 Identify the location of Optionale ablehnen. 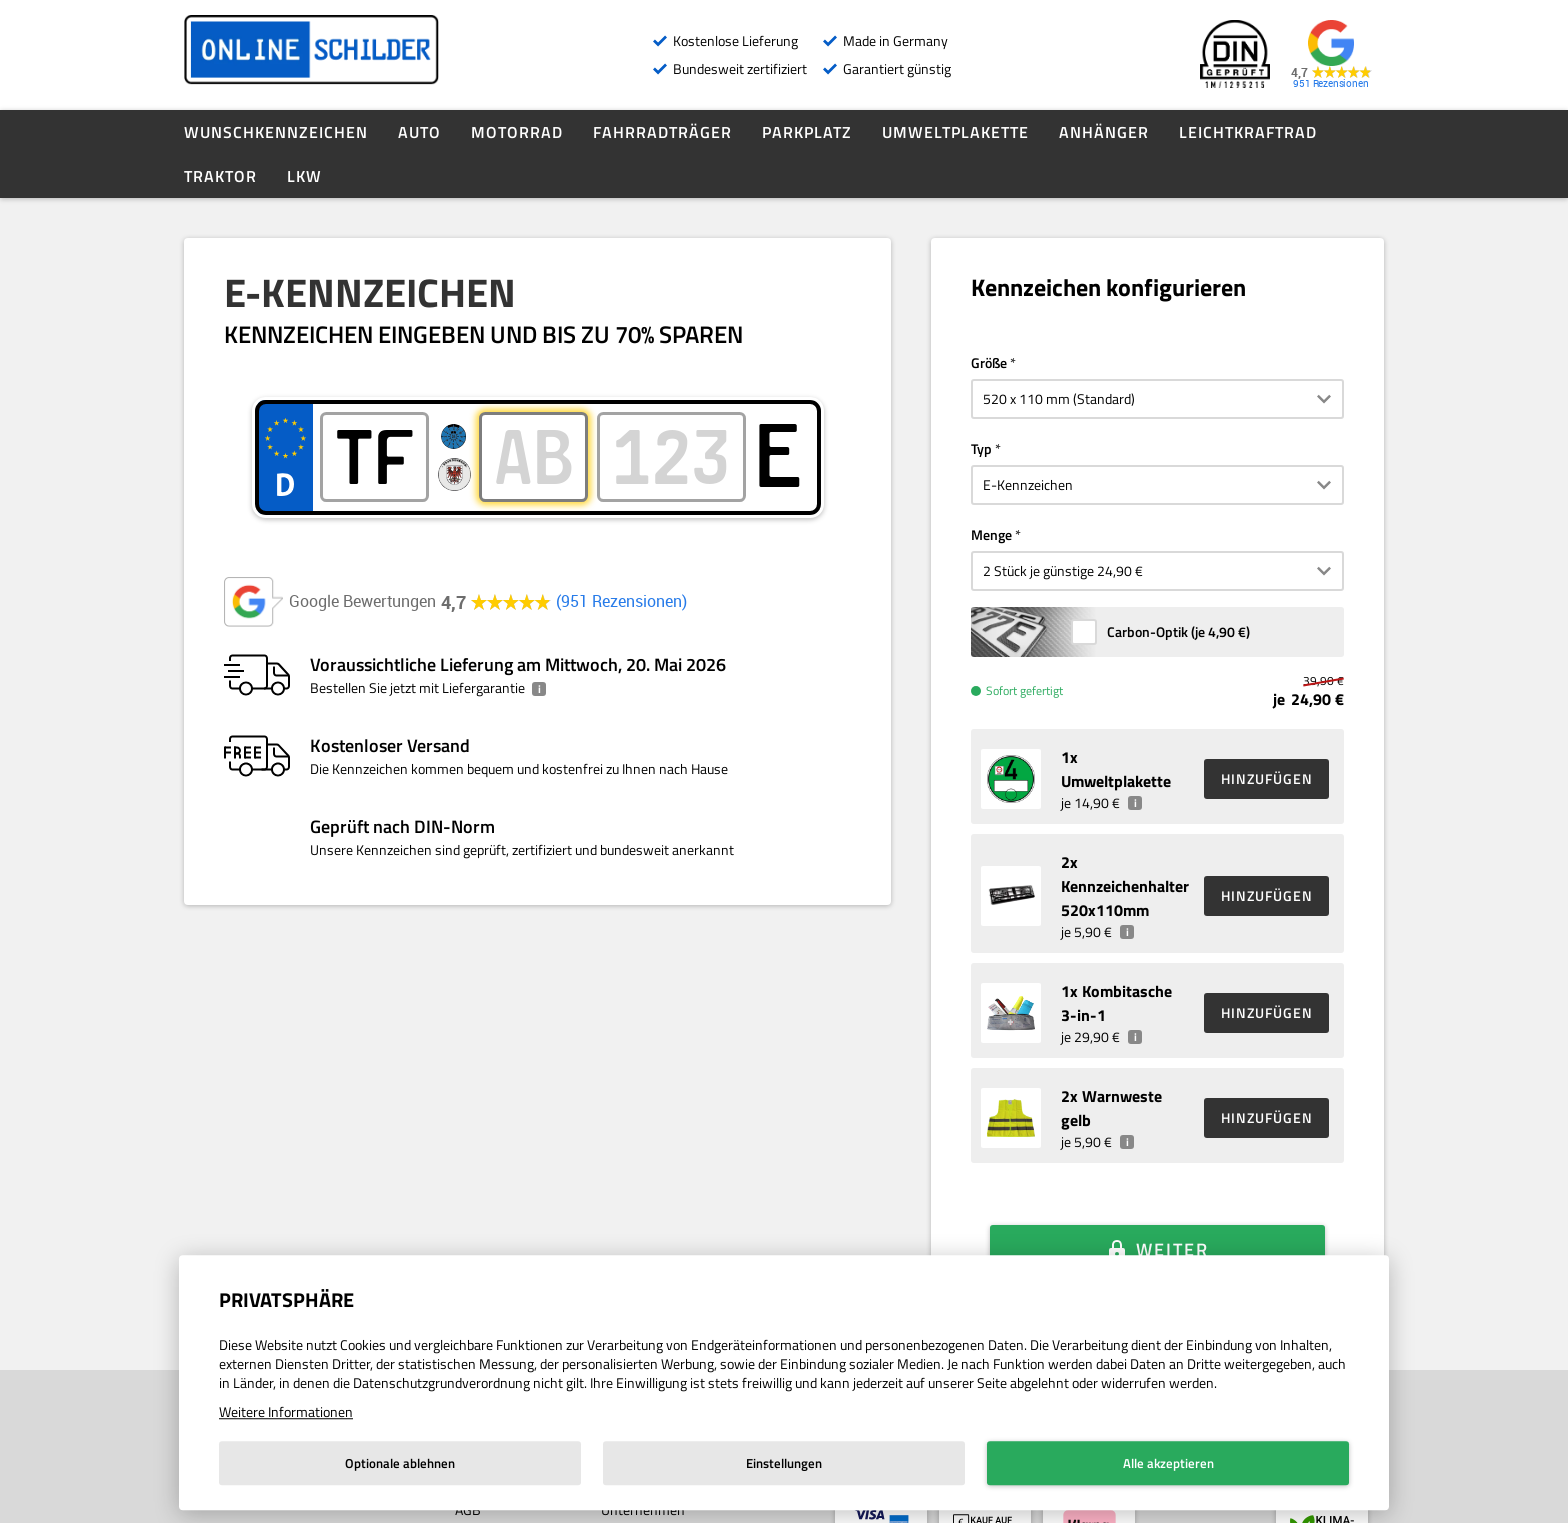
(400, 1463).